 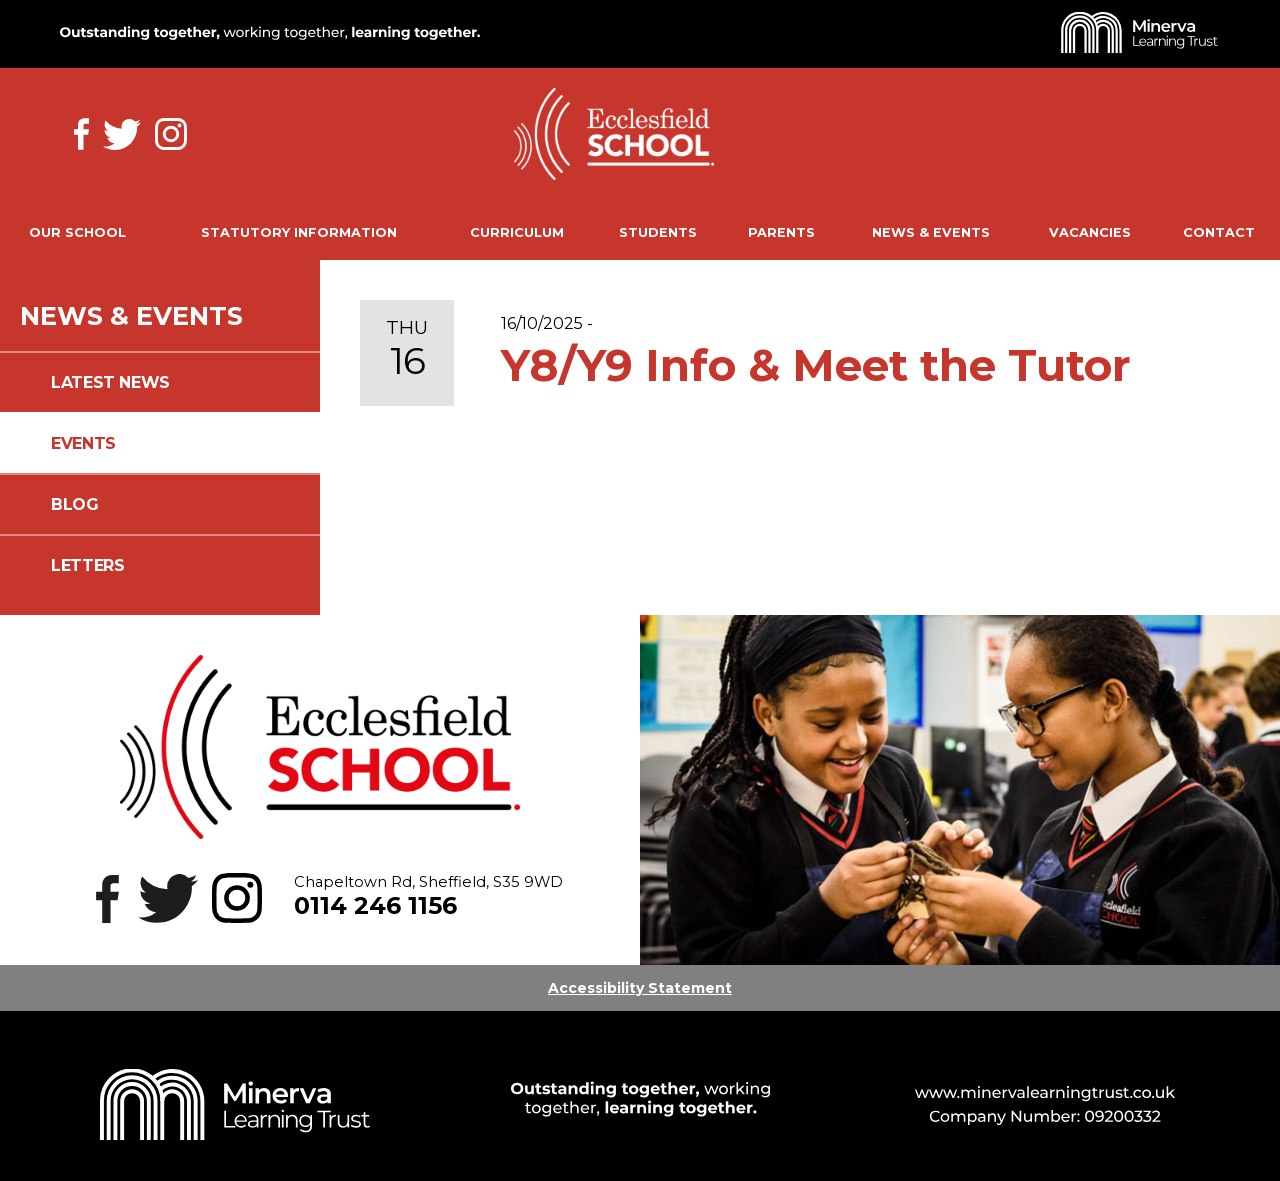 What do you see at coordinates (640, 988) in the screenshot?
I see `Accessibility Statement` at bounding box center [640, 988].